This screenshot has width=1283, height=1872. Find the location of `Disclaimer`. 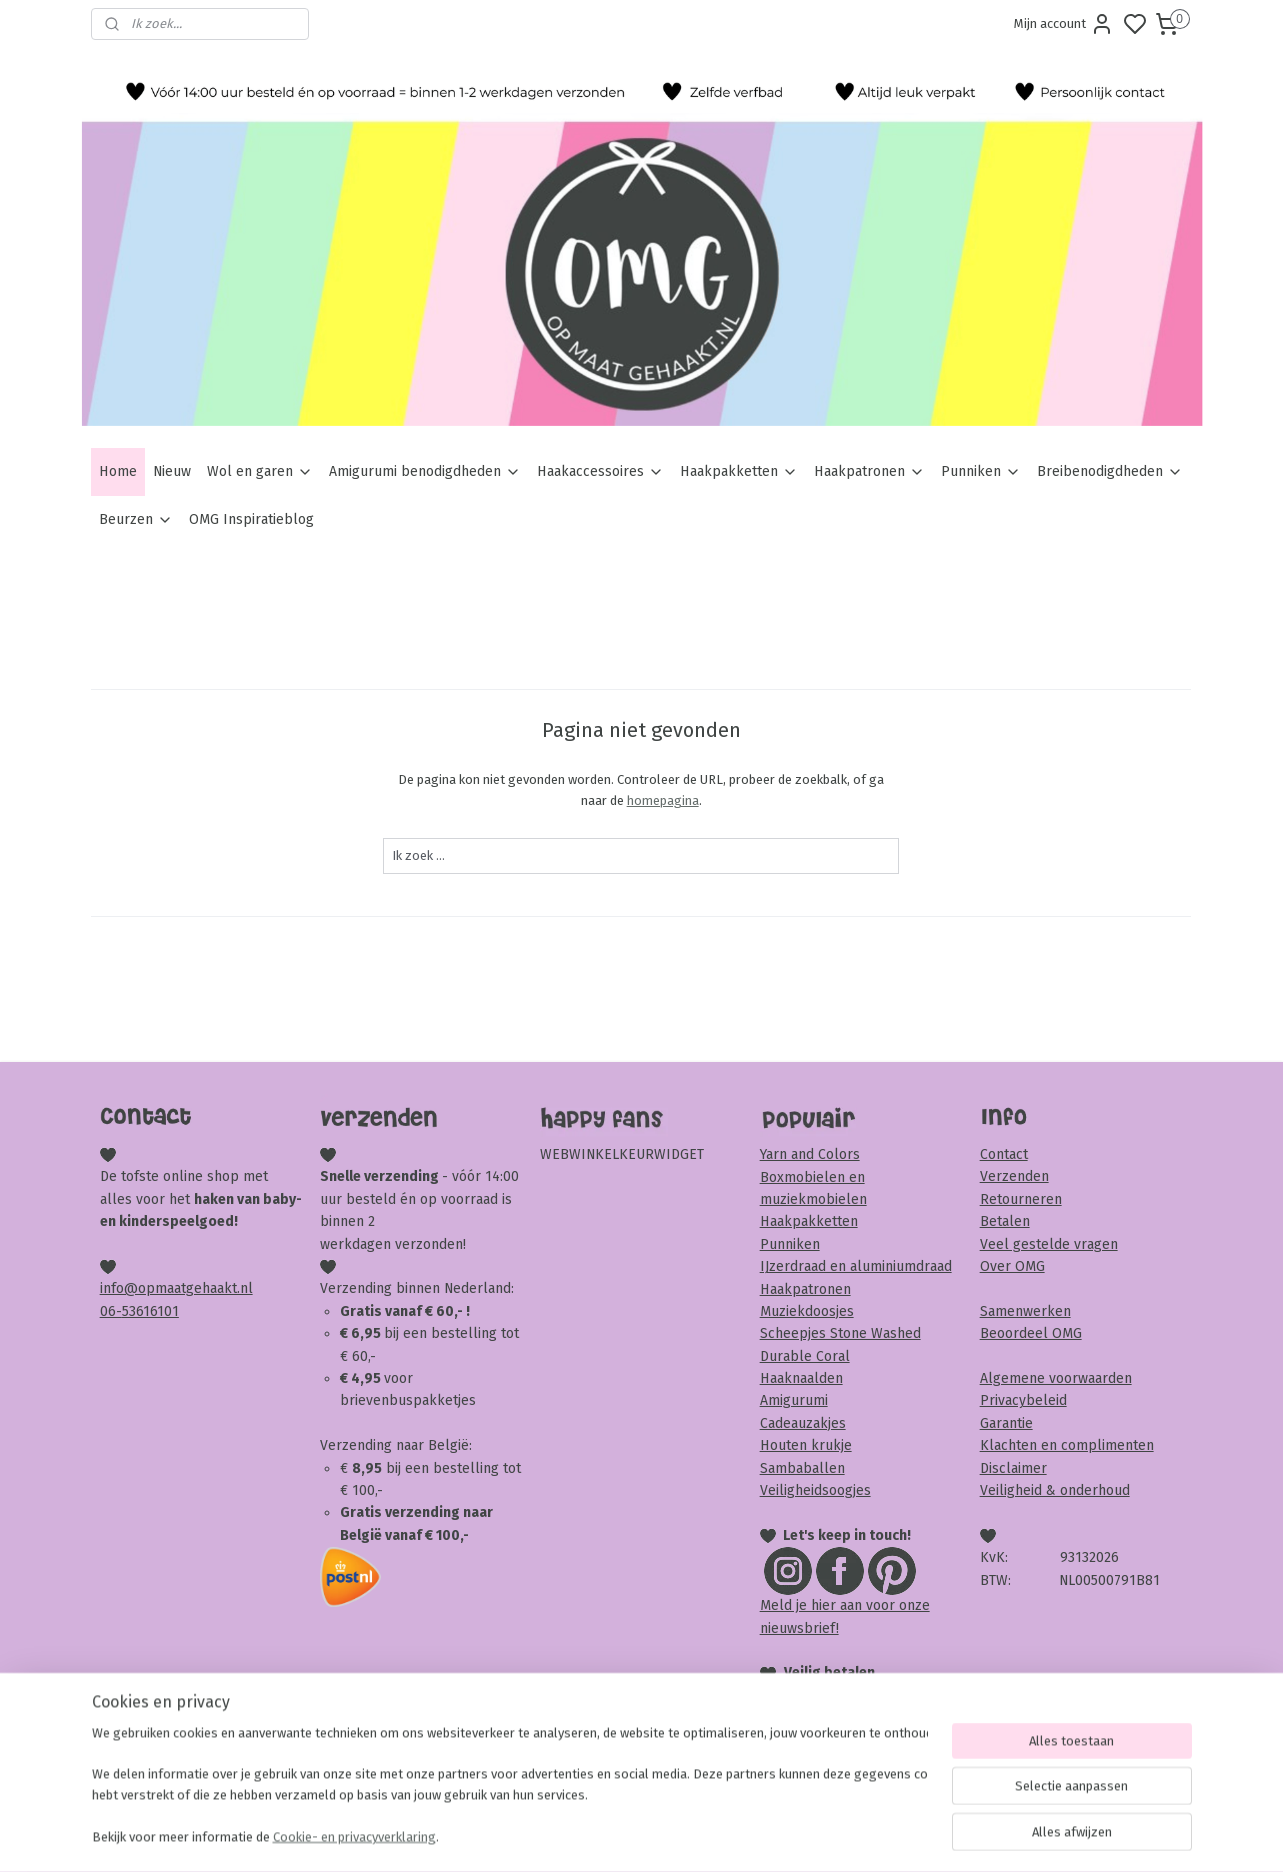

Disclaimer is located at coordinates (1013, 1468).